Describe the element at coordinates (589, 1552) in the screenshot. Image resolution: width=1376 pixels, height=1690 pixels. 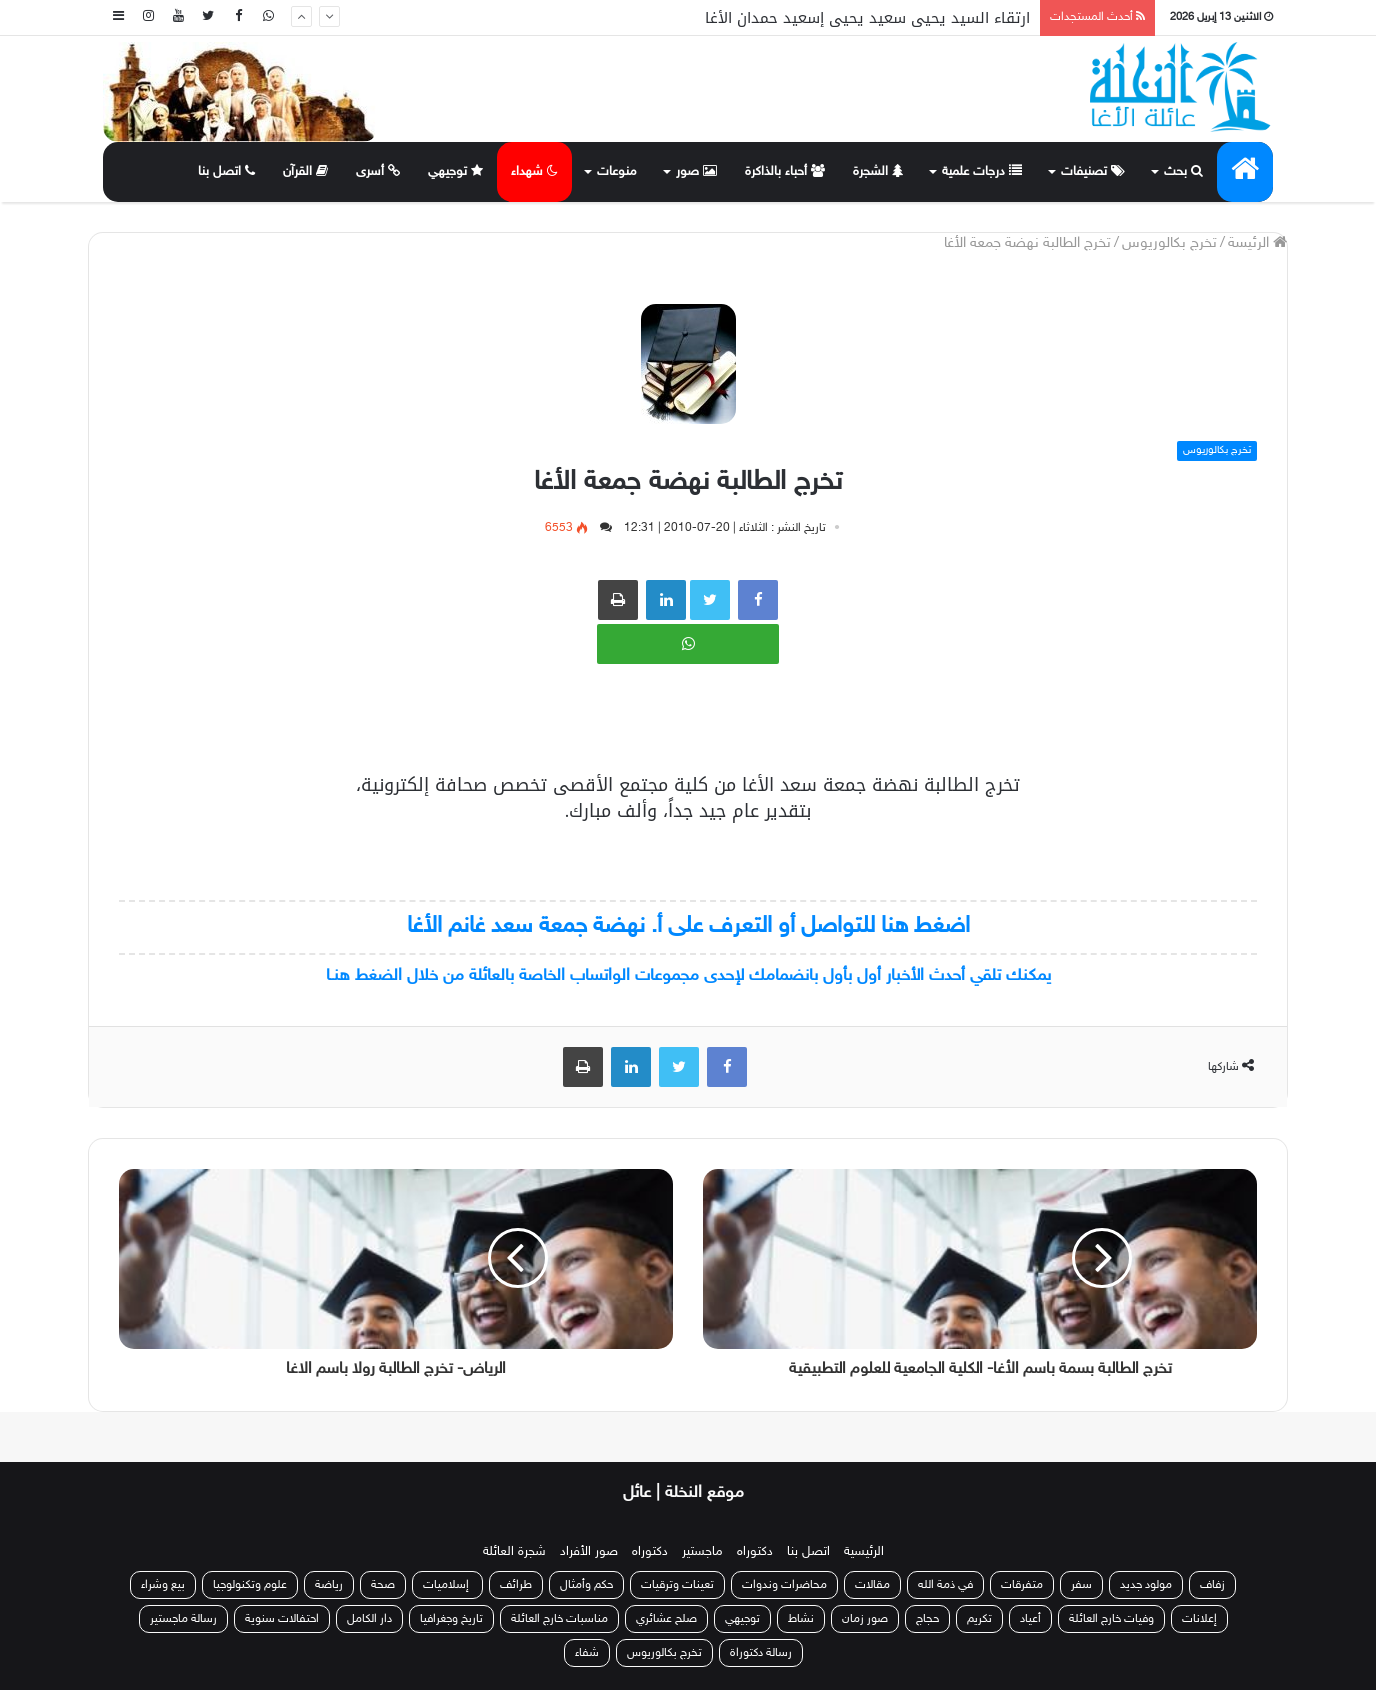
I see `صور الأفراد` at that location.